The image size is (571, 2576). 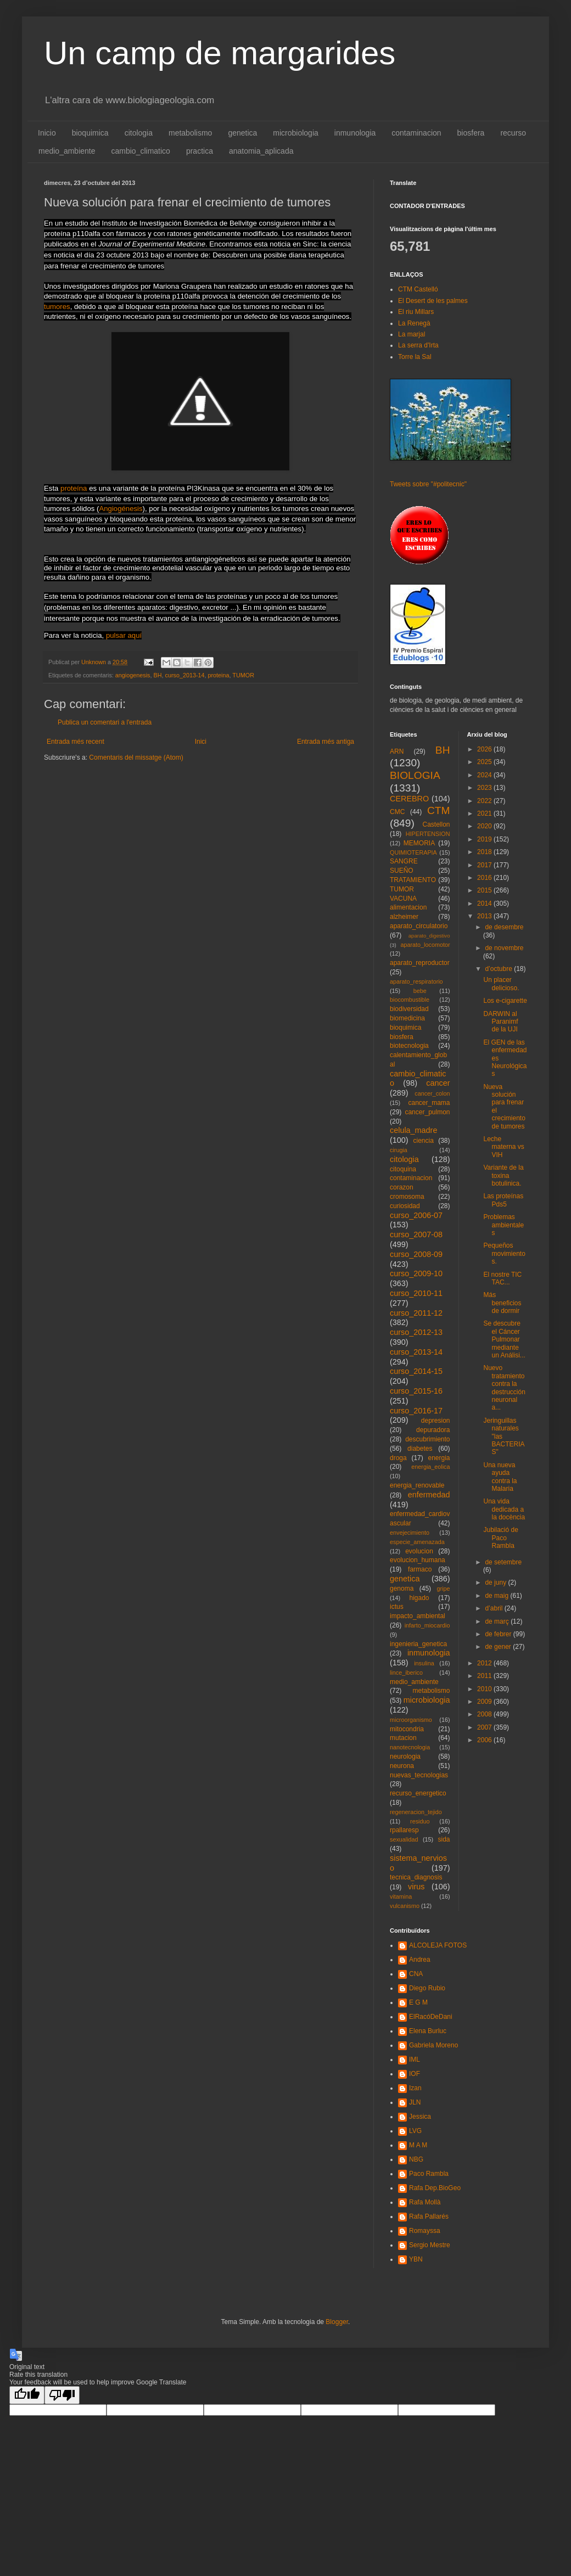 I want to click on CTM, so click(x=438, y=810).